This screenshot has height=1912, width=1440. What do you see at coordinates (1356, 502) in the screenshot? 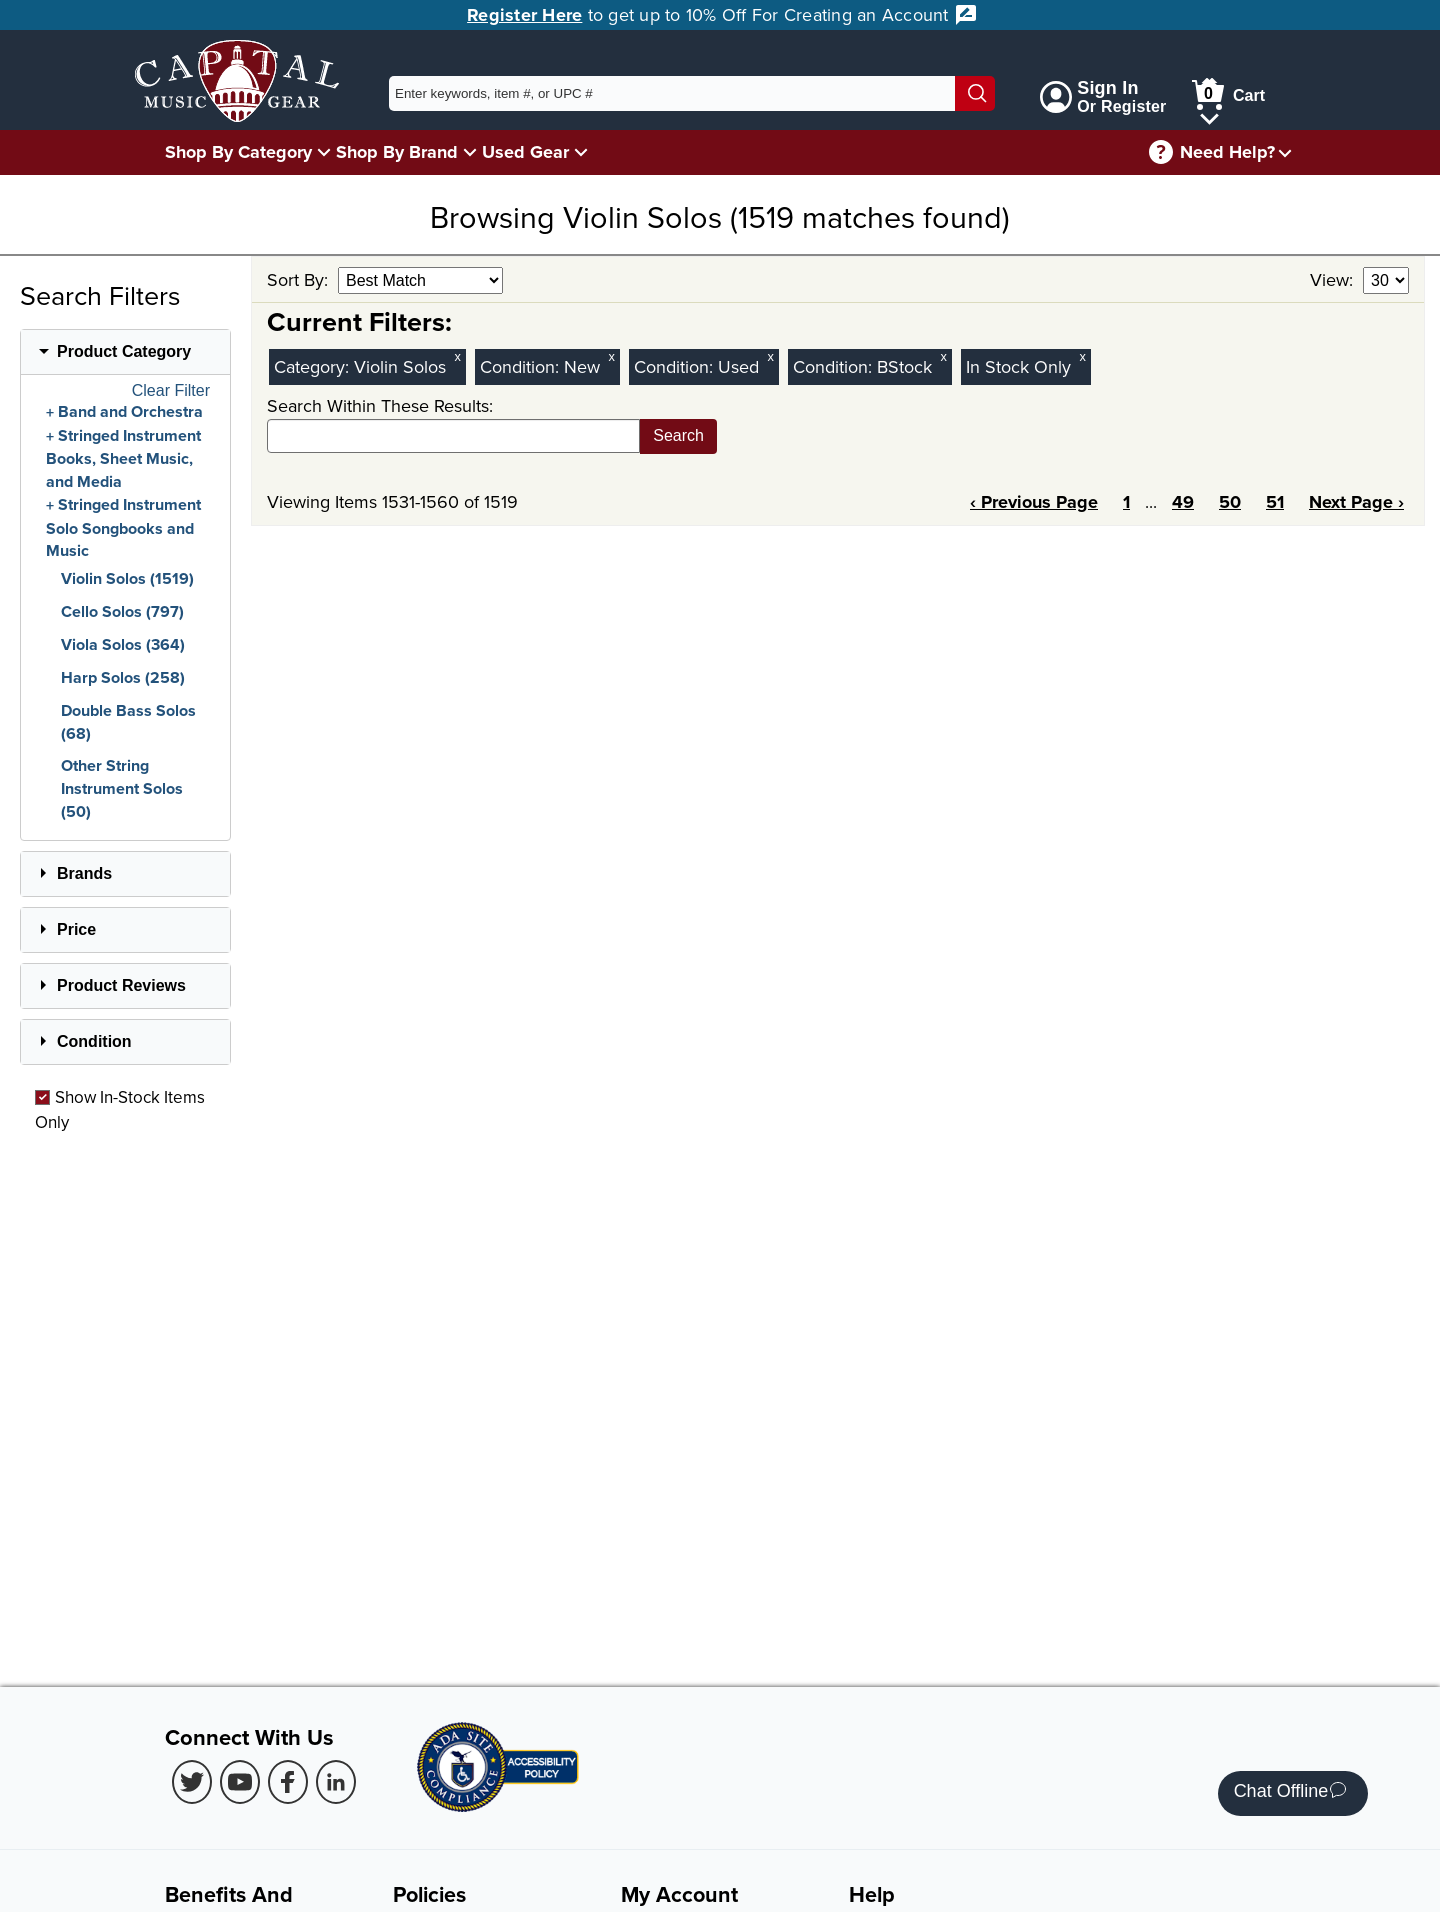
I see `Next Page ›` at bounding box center [1356, 502].